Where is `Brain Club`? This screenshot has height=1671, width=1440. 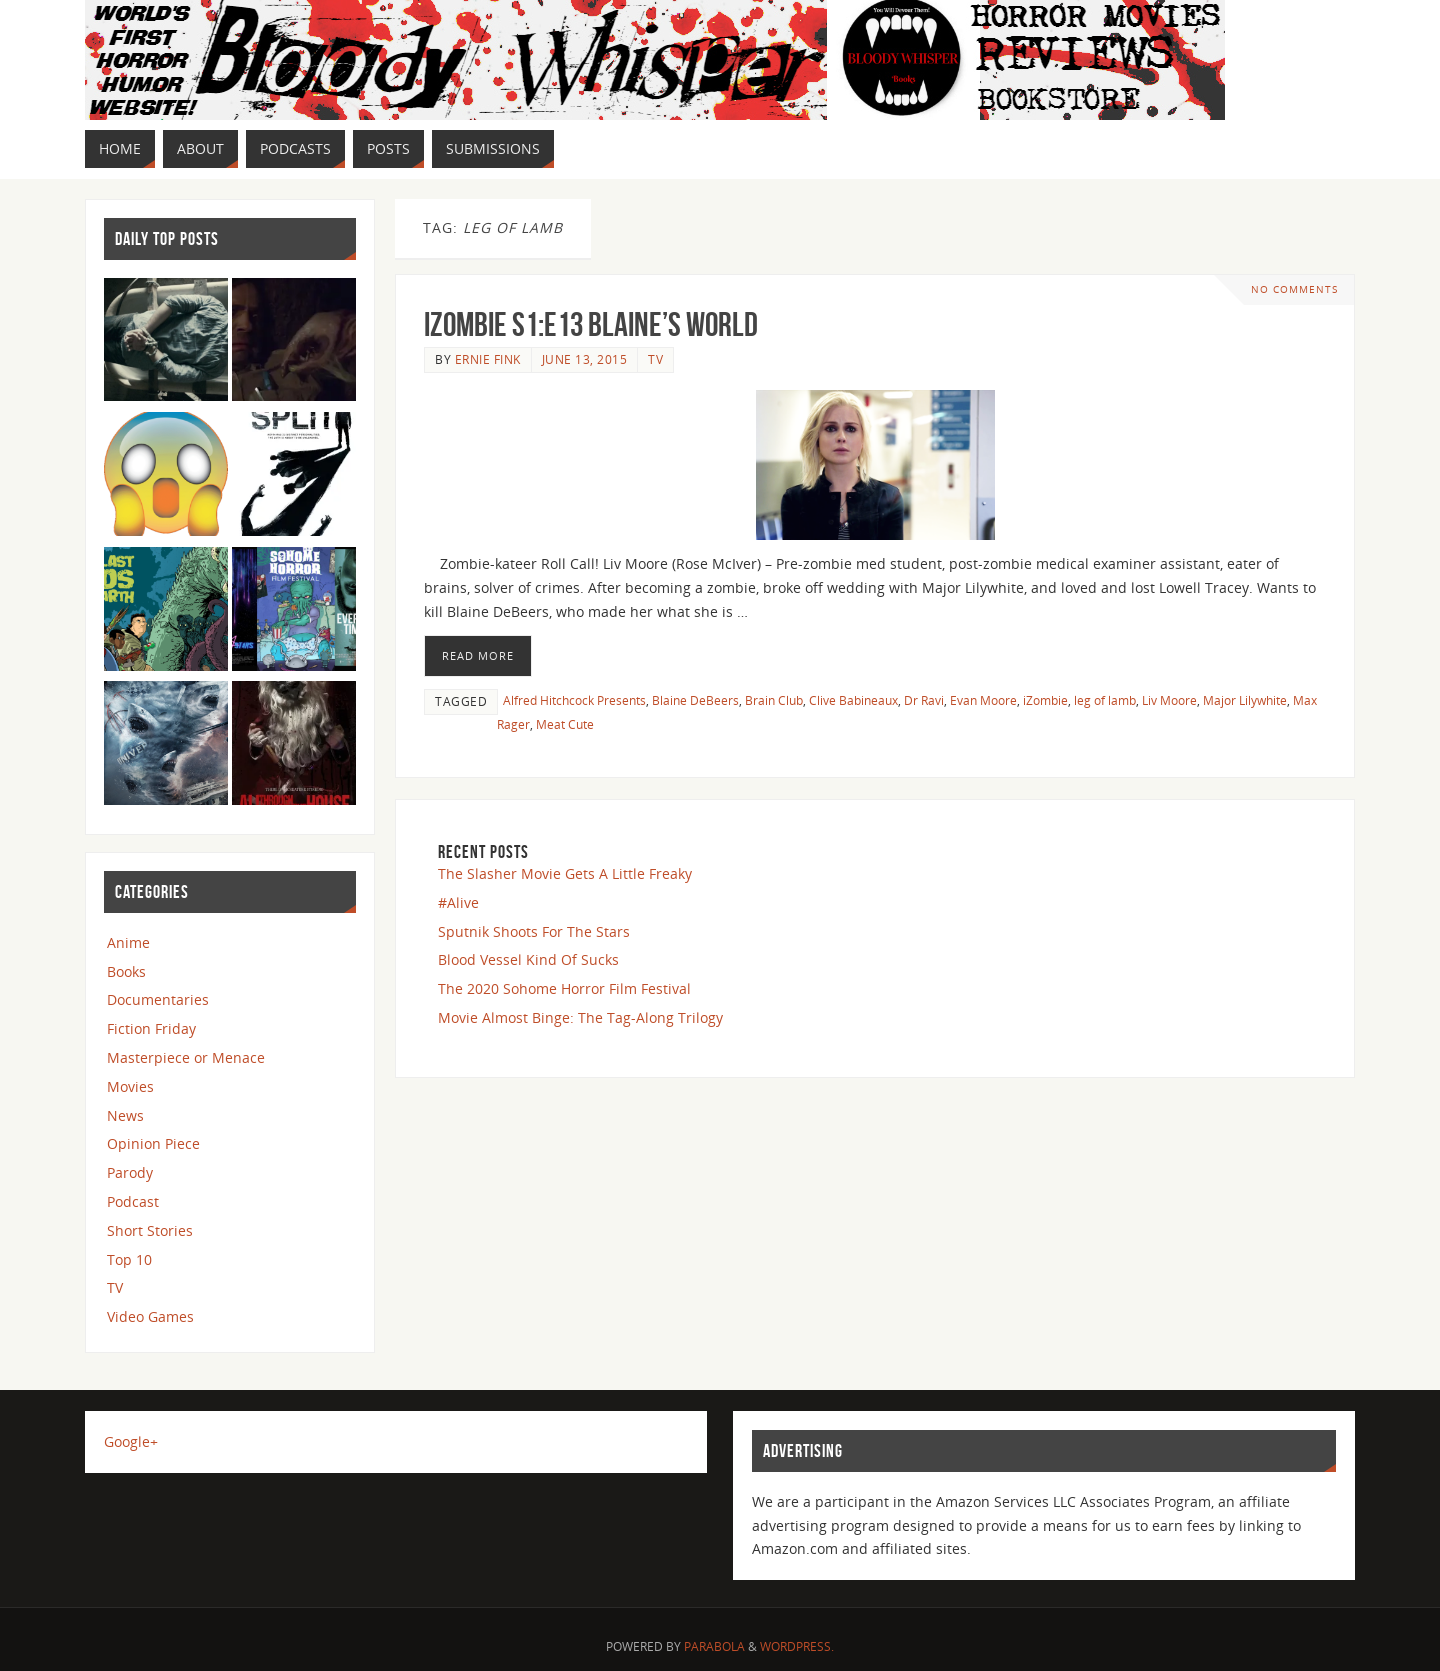 Brain Club is located at coordinates (774, 700).